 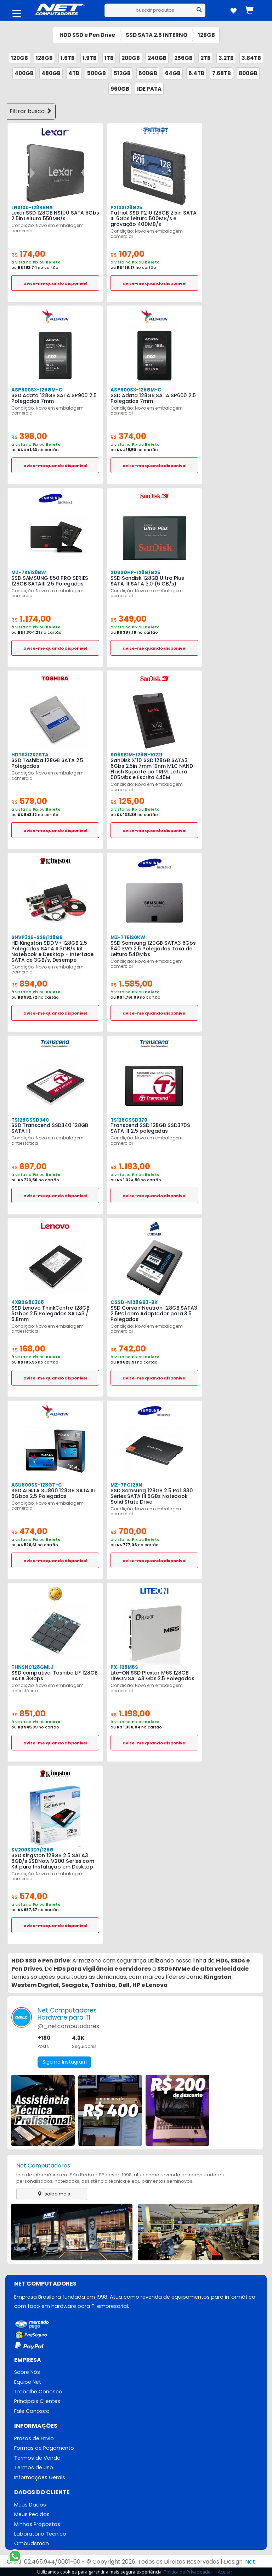 What do you see at coordinates (152, 1675) in the screenshot?
I see `Lite-ON SSD Plextor M6S 128GB LiteON SATA3 Gbs 2.5 Polegadas` at bounding box center [152, 1675].